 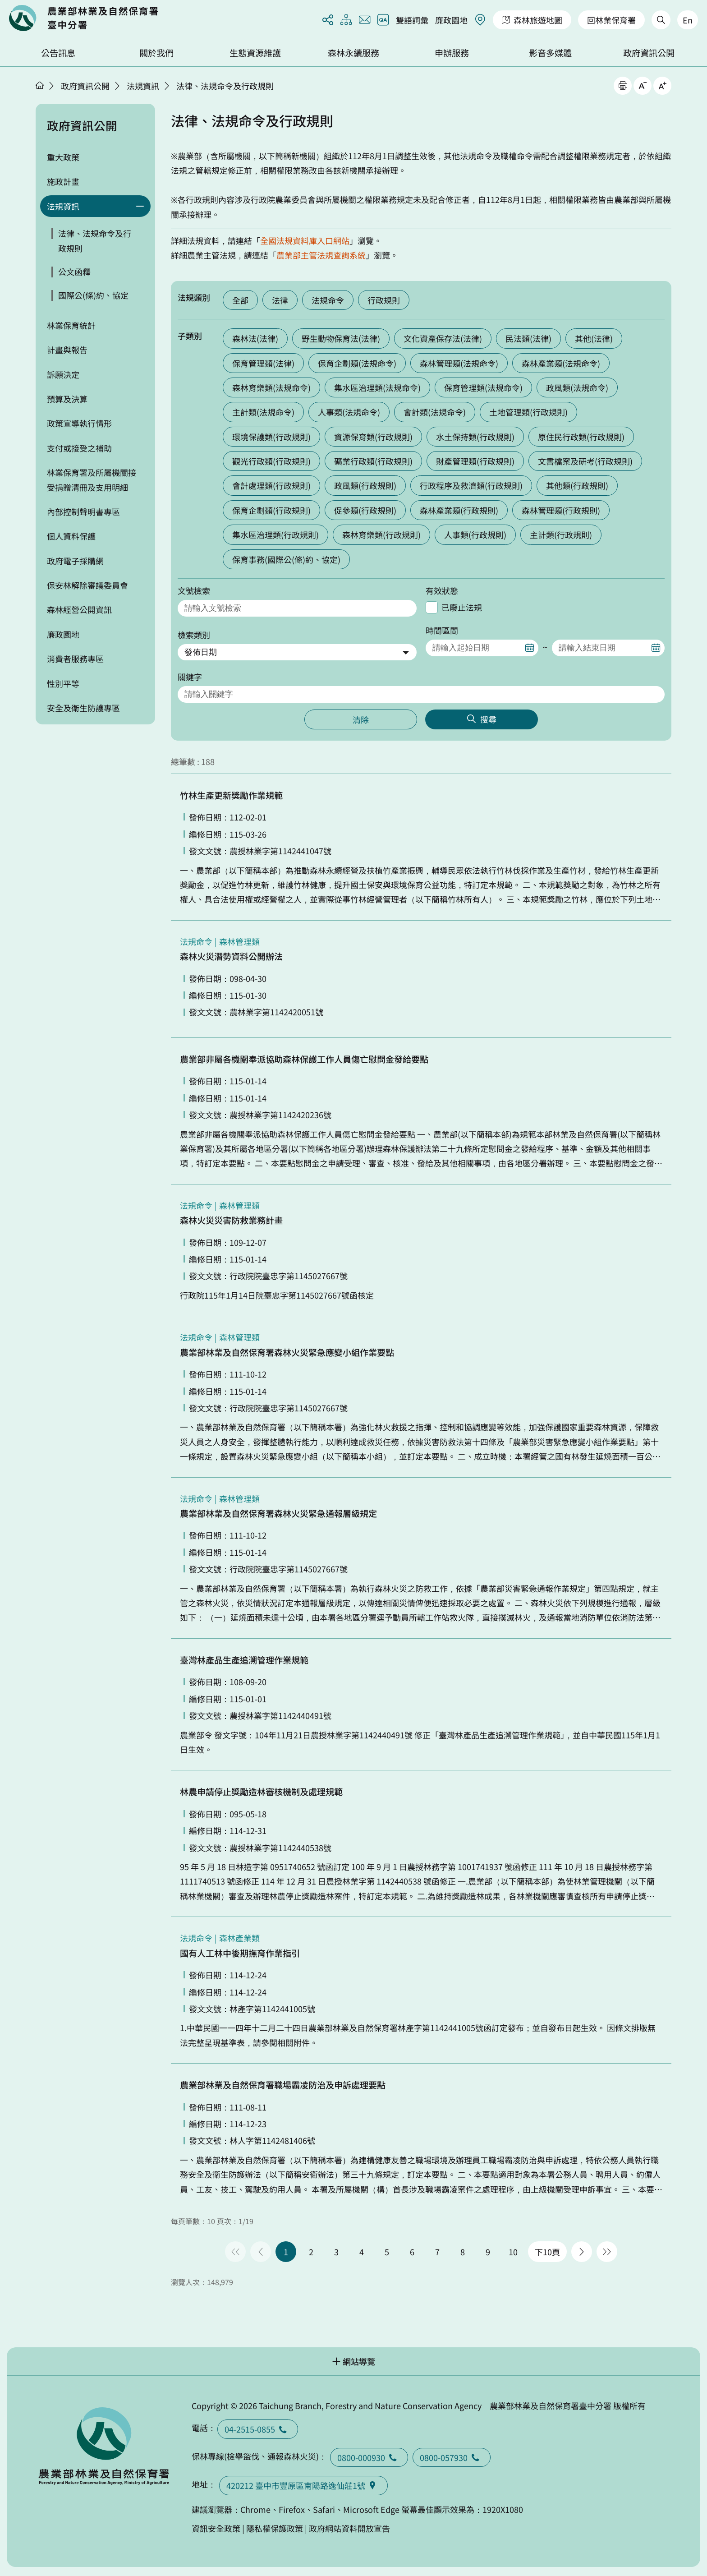 What do you see at coordinates (194, 635) in the screenshot?
I see `檢索類別` at bounding box center [194, 635].